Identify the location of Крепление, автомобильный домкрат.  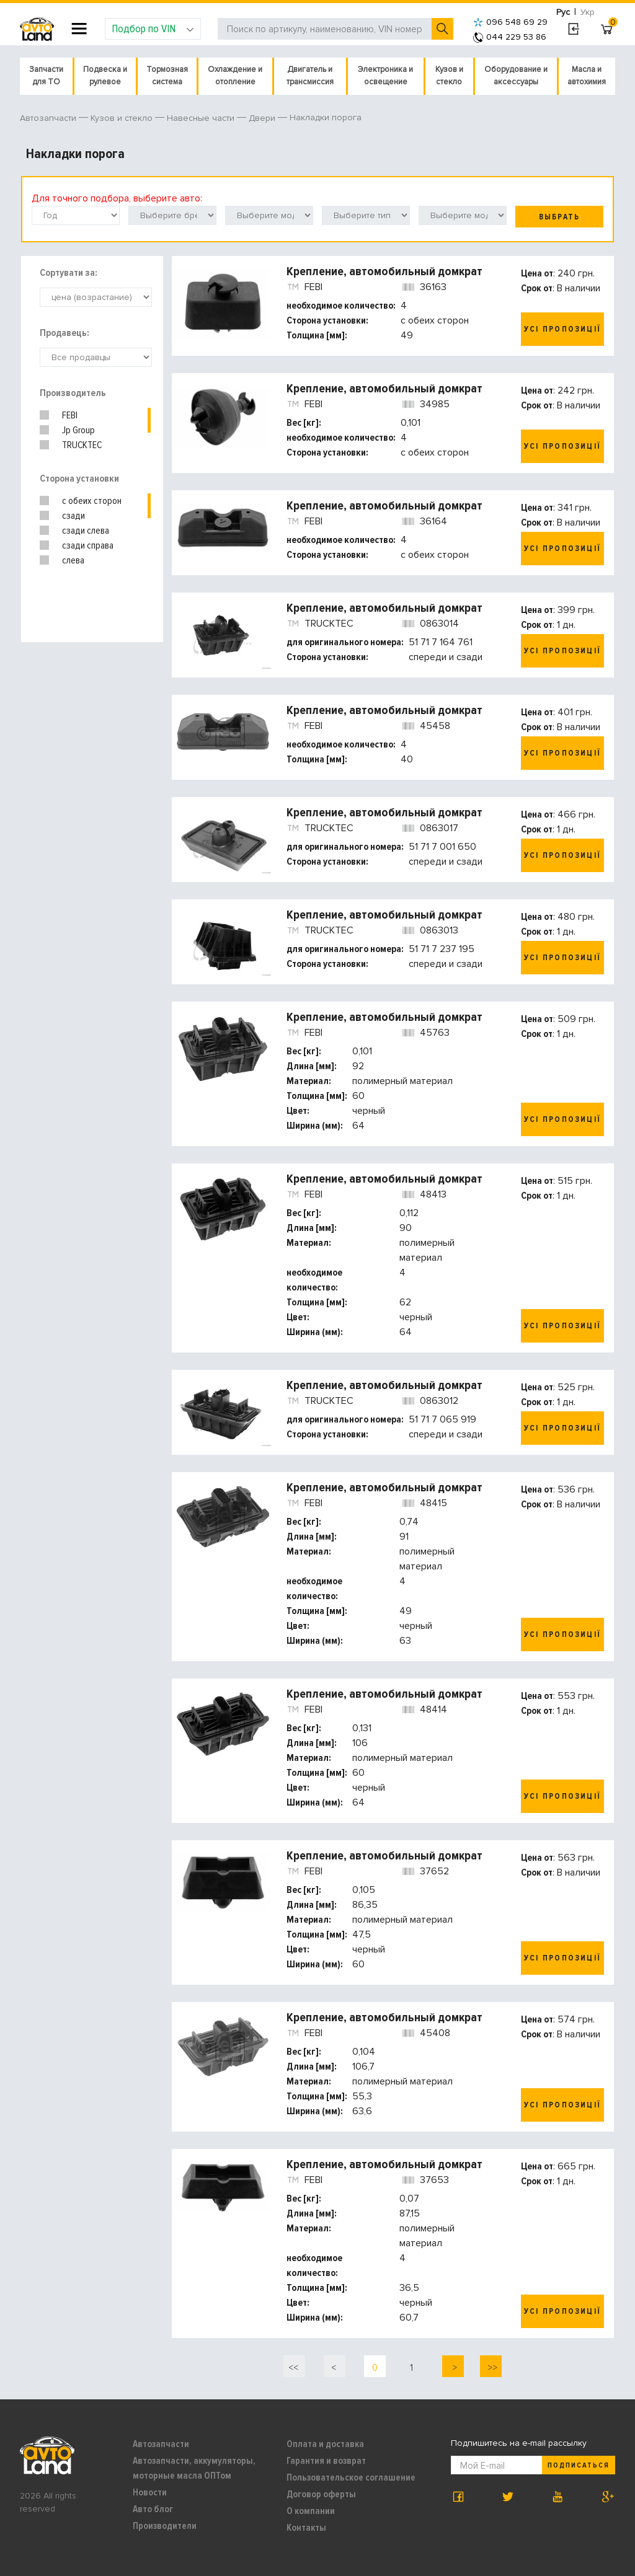
(384, 271).